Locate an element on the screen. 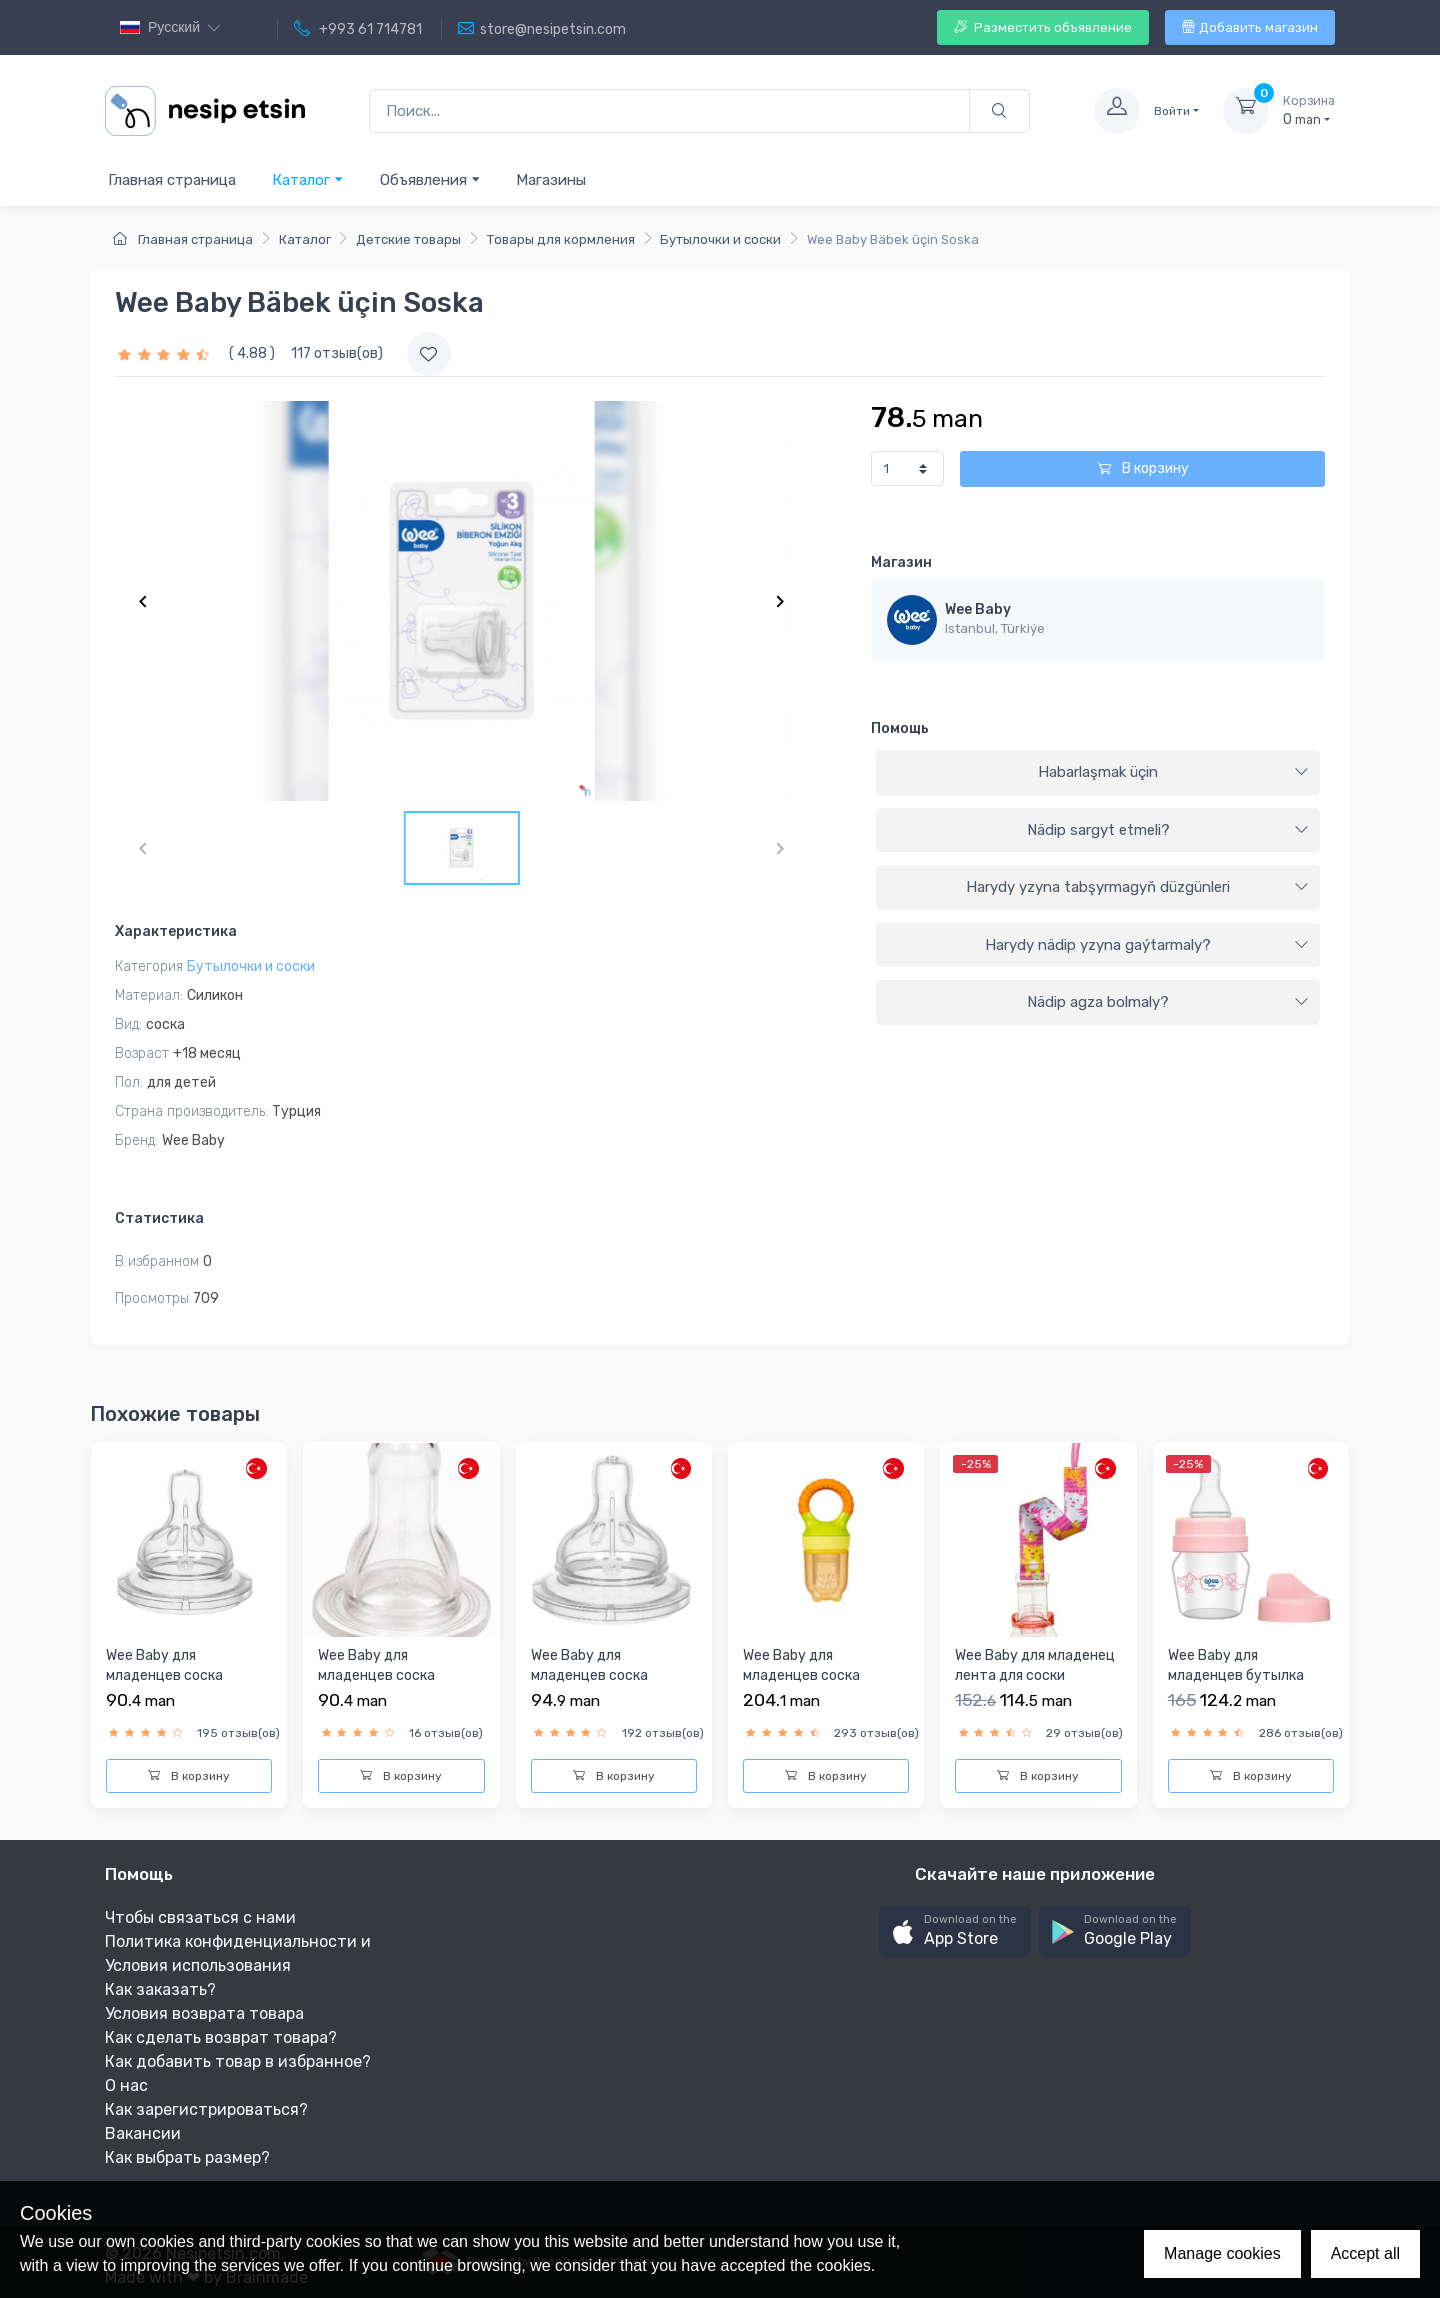 The image size is (1440, 2298). Harydy nädip yzyna gaýtarmaly? is located at coordinates (1147, 945).